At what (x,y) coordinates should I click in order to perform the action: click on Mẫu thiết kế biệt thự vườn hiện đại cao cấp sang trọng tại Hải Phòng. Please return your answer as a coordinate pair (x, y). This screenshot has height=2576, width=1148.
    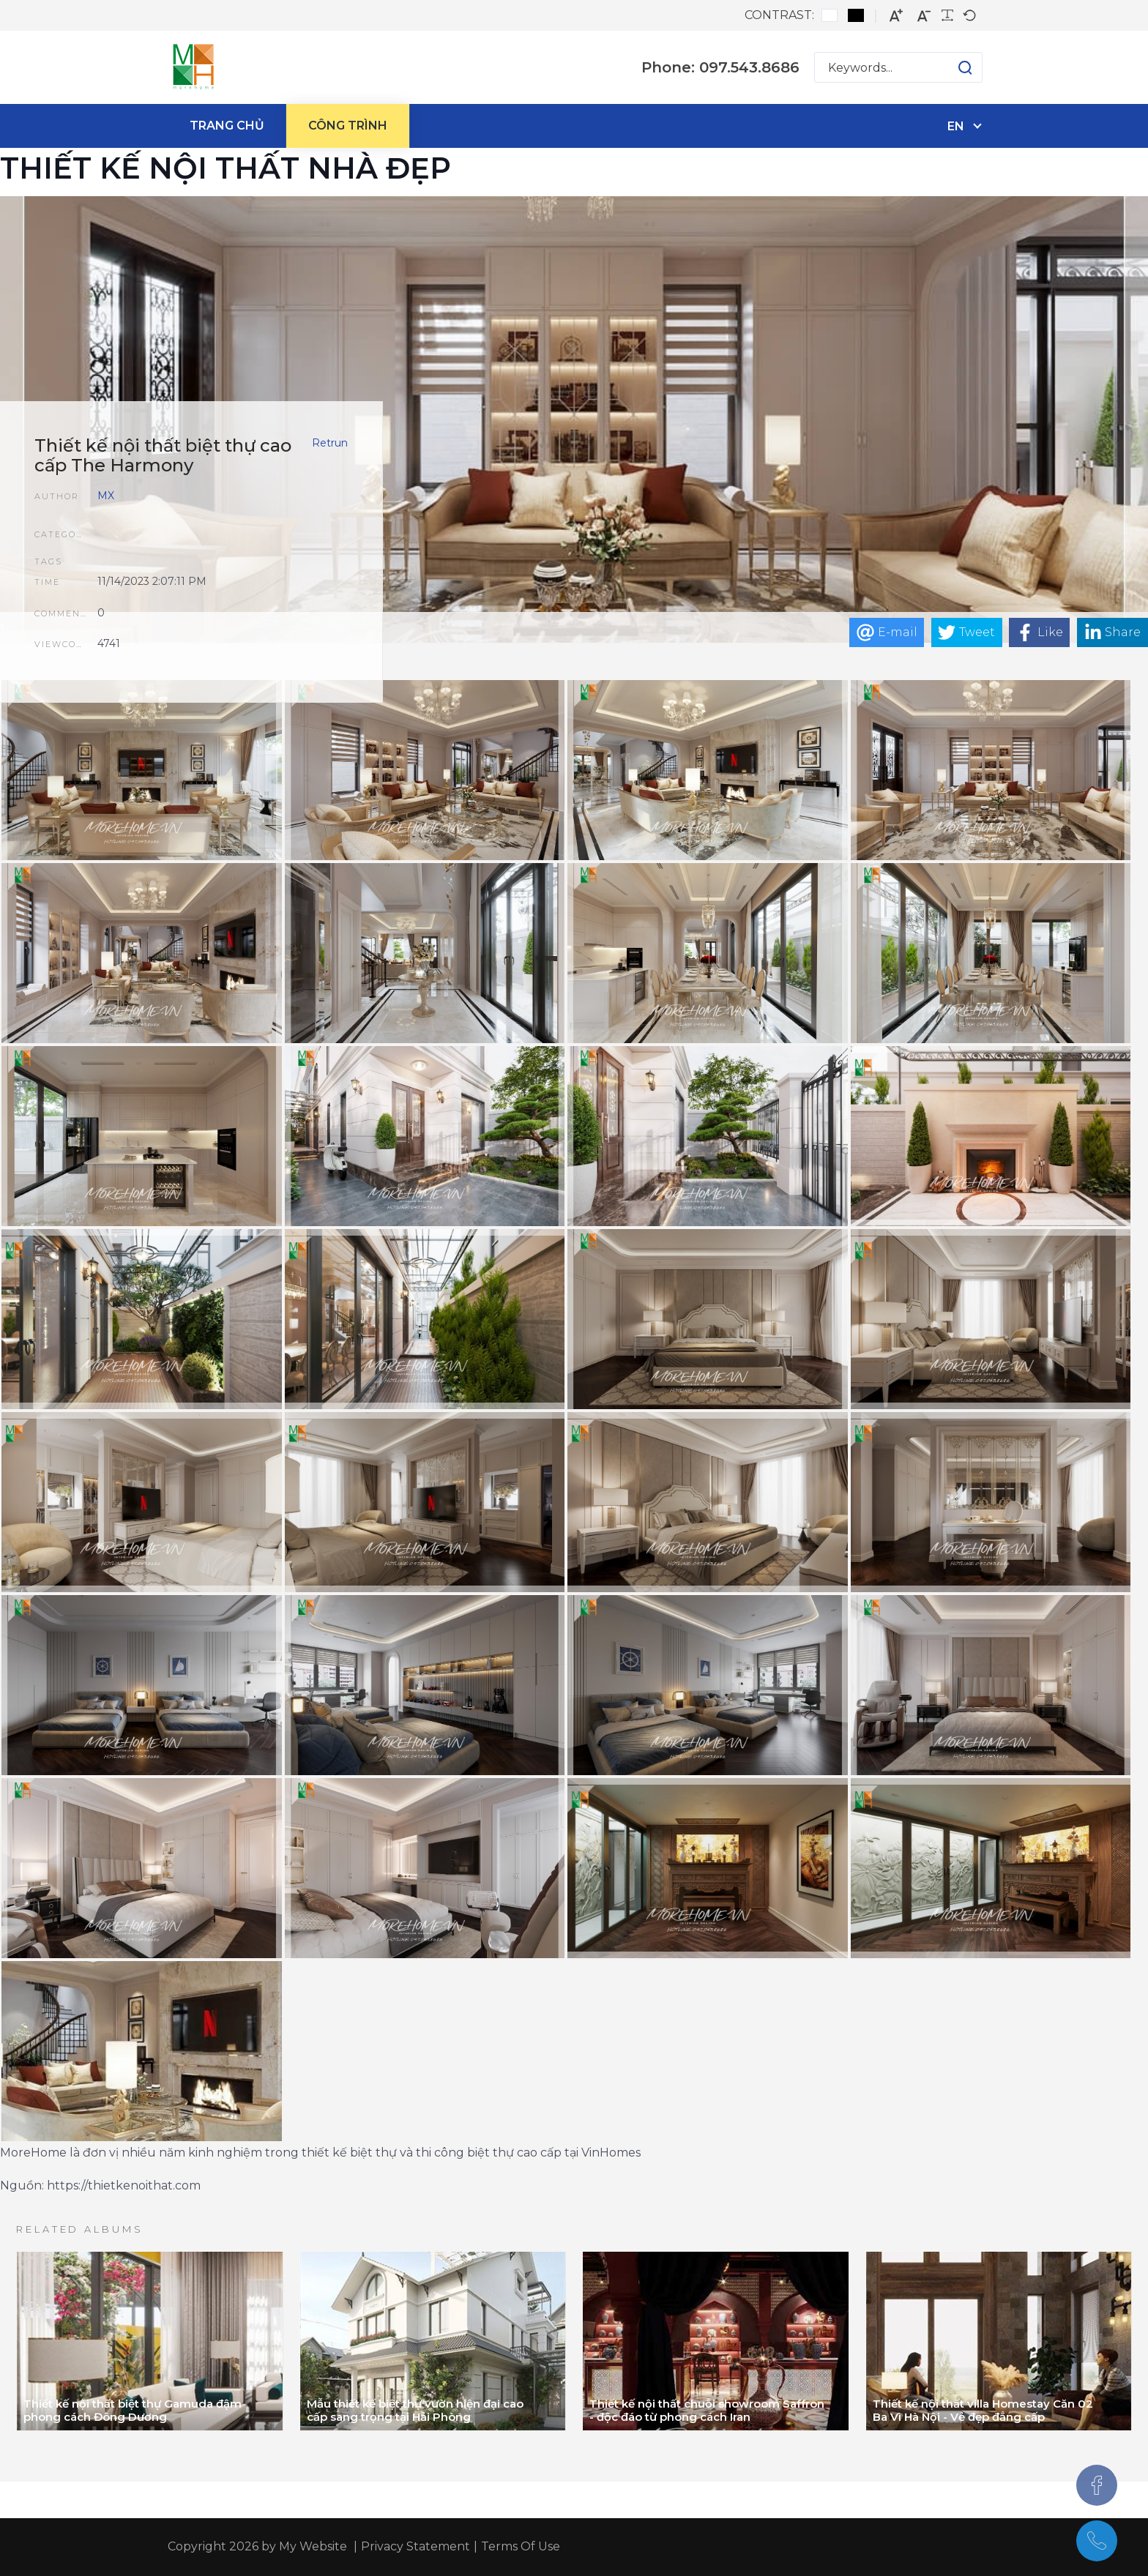
    Looking at the image, I should click on (415, 2410).